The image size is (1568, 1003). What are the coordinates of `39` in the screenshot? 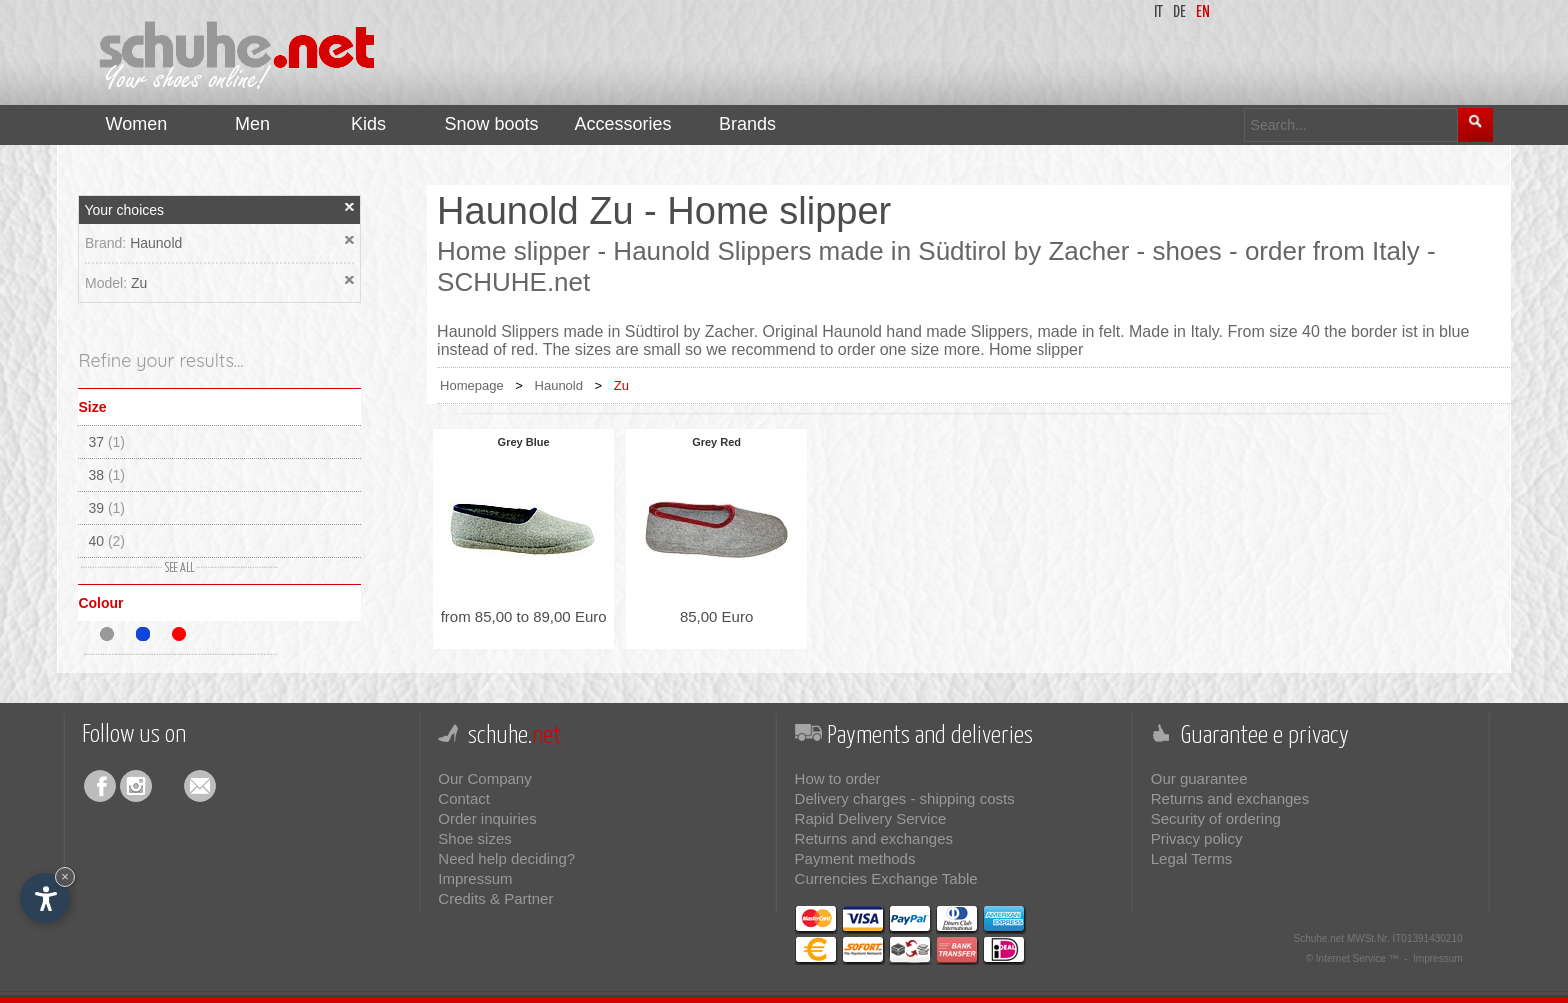 It's located at (106, 508).